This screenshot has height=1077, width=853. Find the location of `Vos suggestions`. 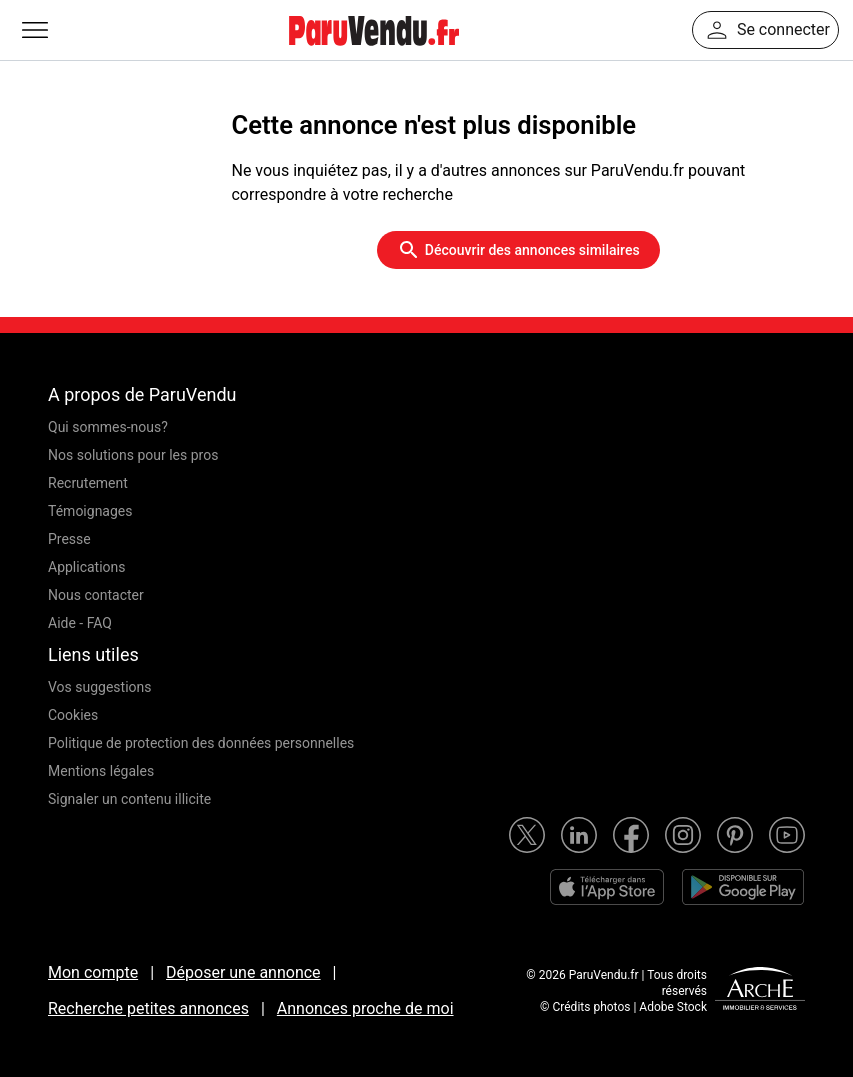

Vos suggestions is located at coordinates (100, 687).